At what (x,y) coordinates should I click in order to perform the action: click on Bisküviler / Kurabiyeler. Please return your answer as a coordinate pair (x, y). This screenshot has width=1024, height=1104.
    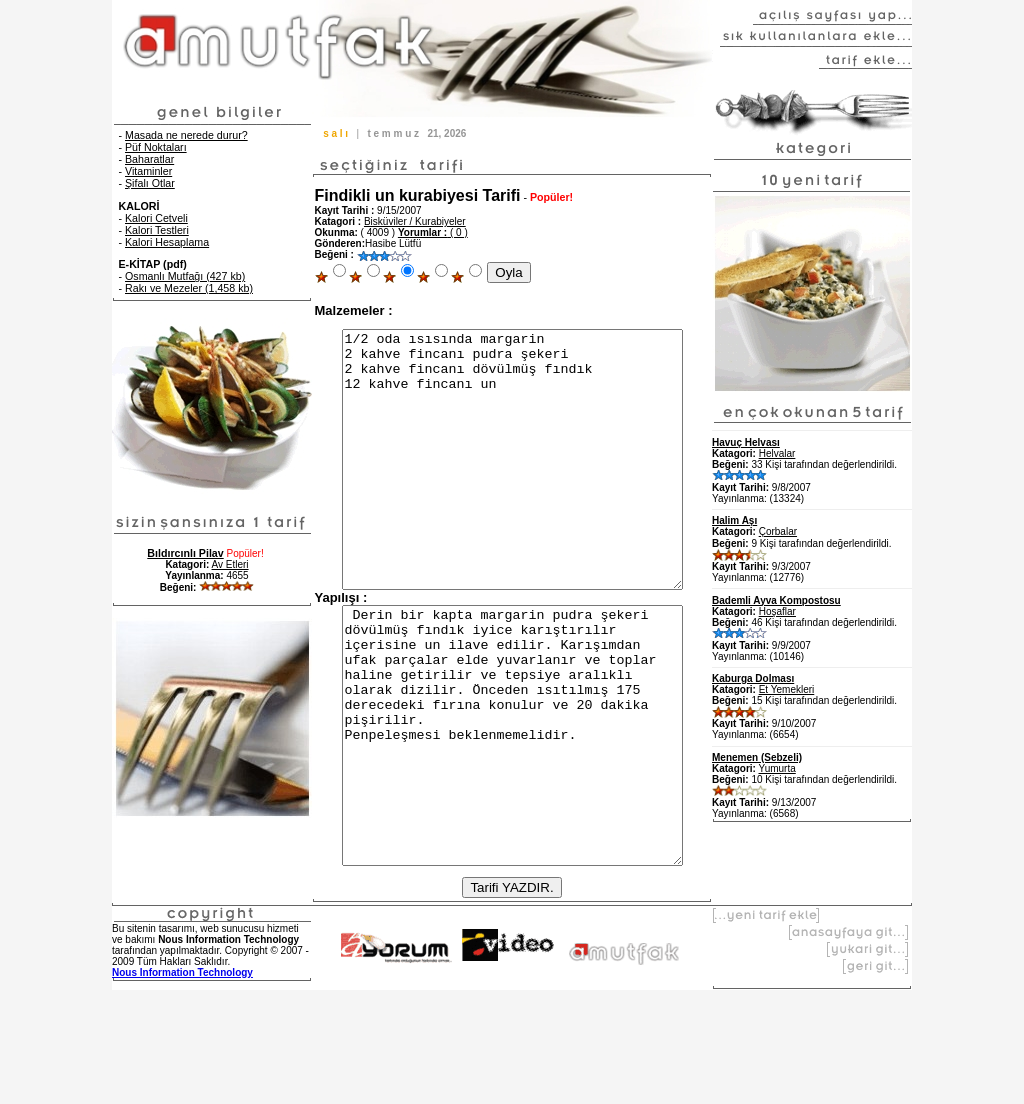
    Looking at the image, I should click on (415, 221).